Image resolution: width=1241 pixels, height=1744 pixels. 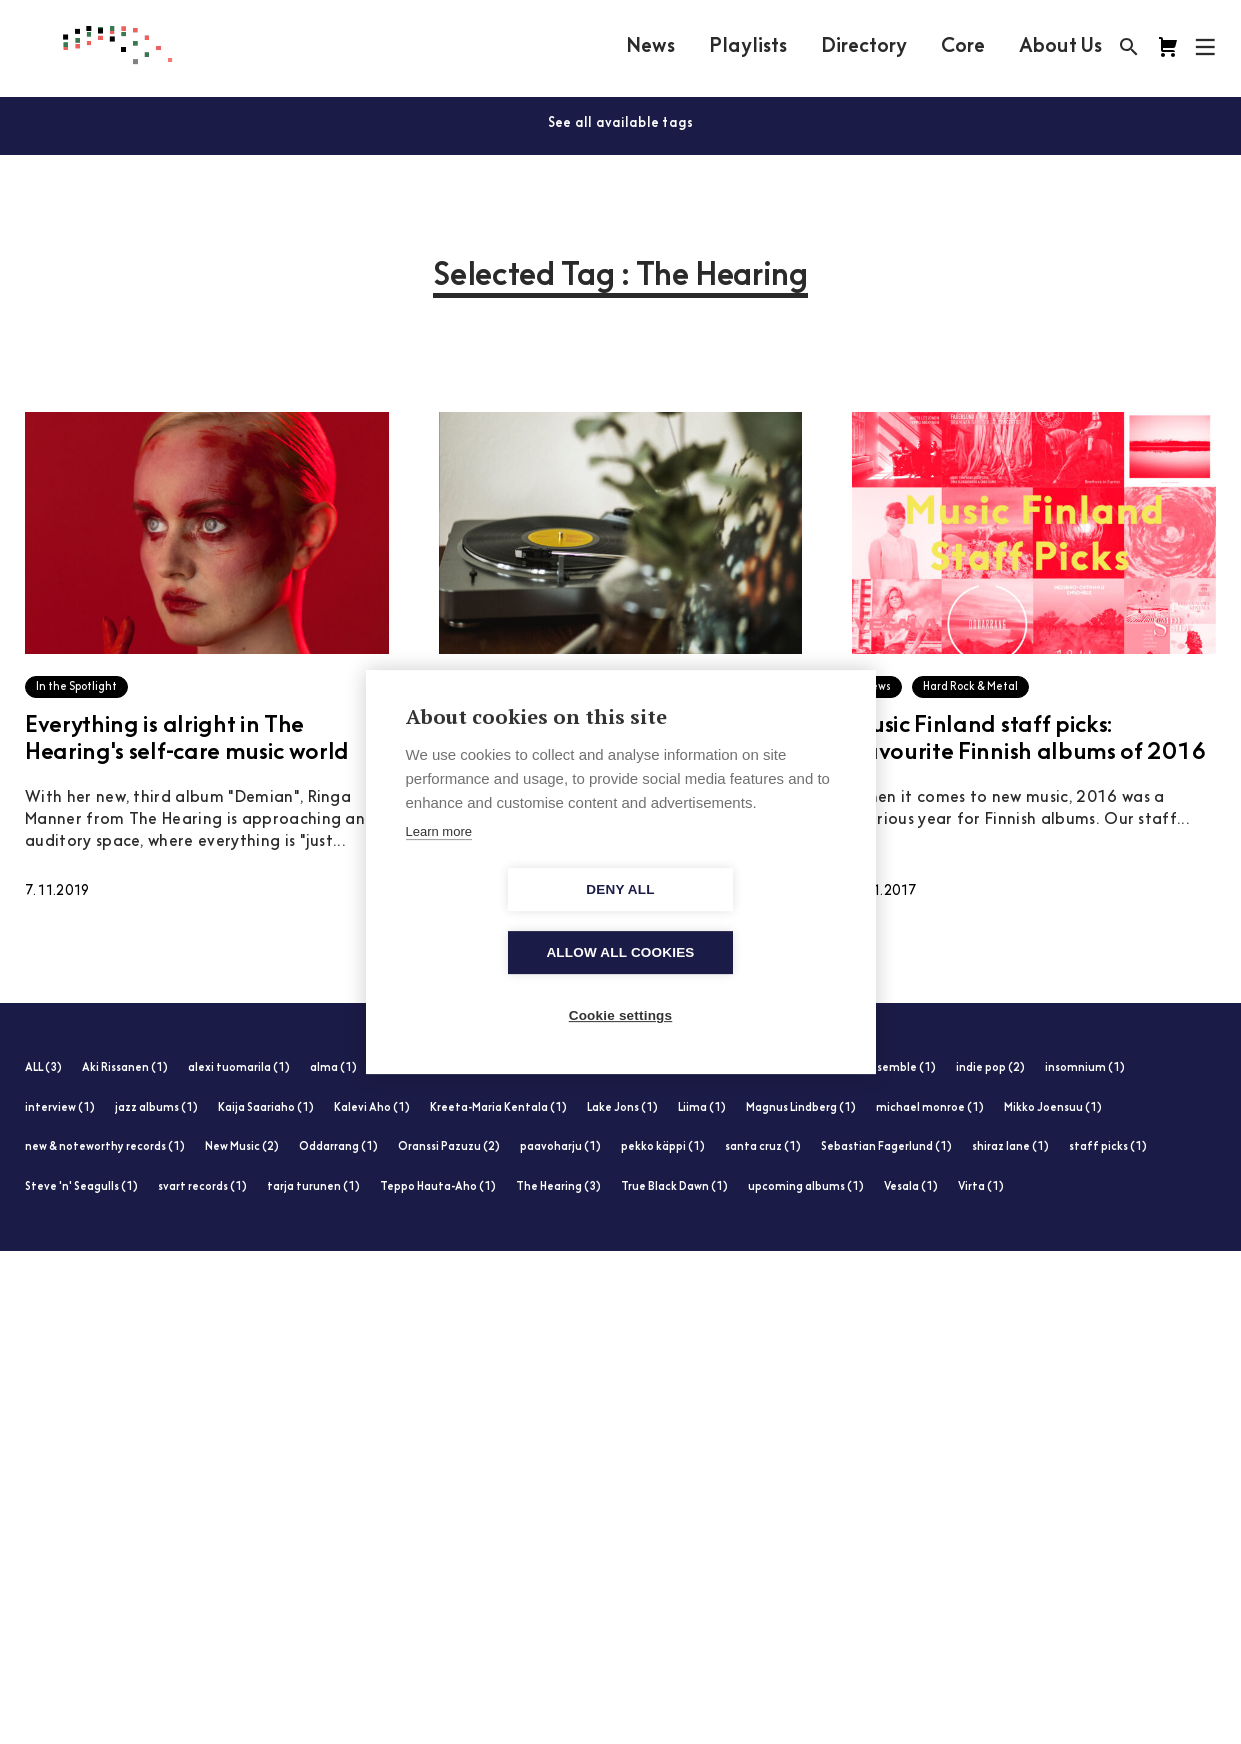 I want to click on Kreeta-Maria Kentala (1), so click(x=498, y=1108).